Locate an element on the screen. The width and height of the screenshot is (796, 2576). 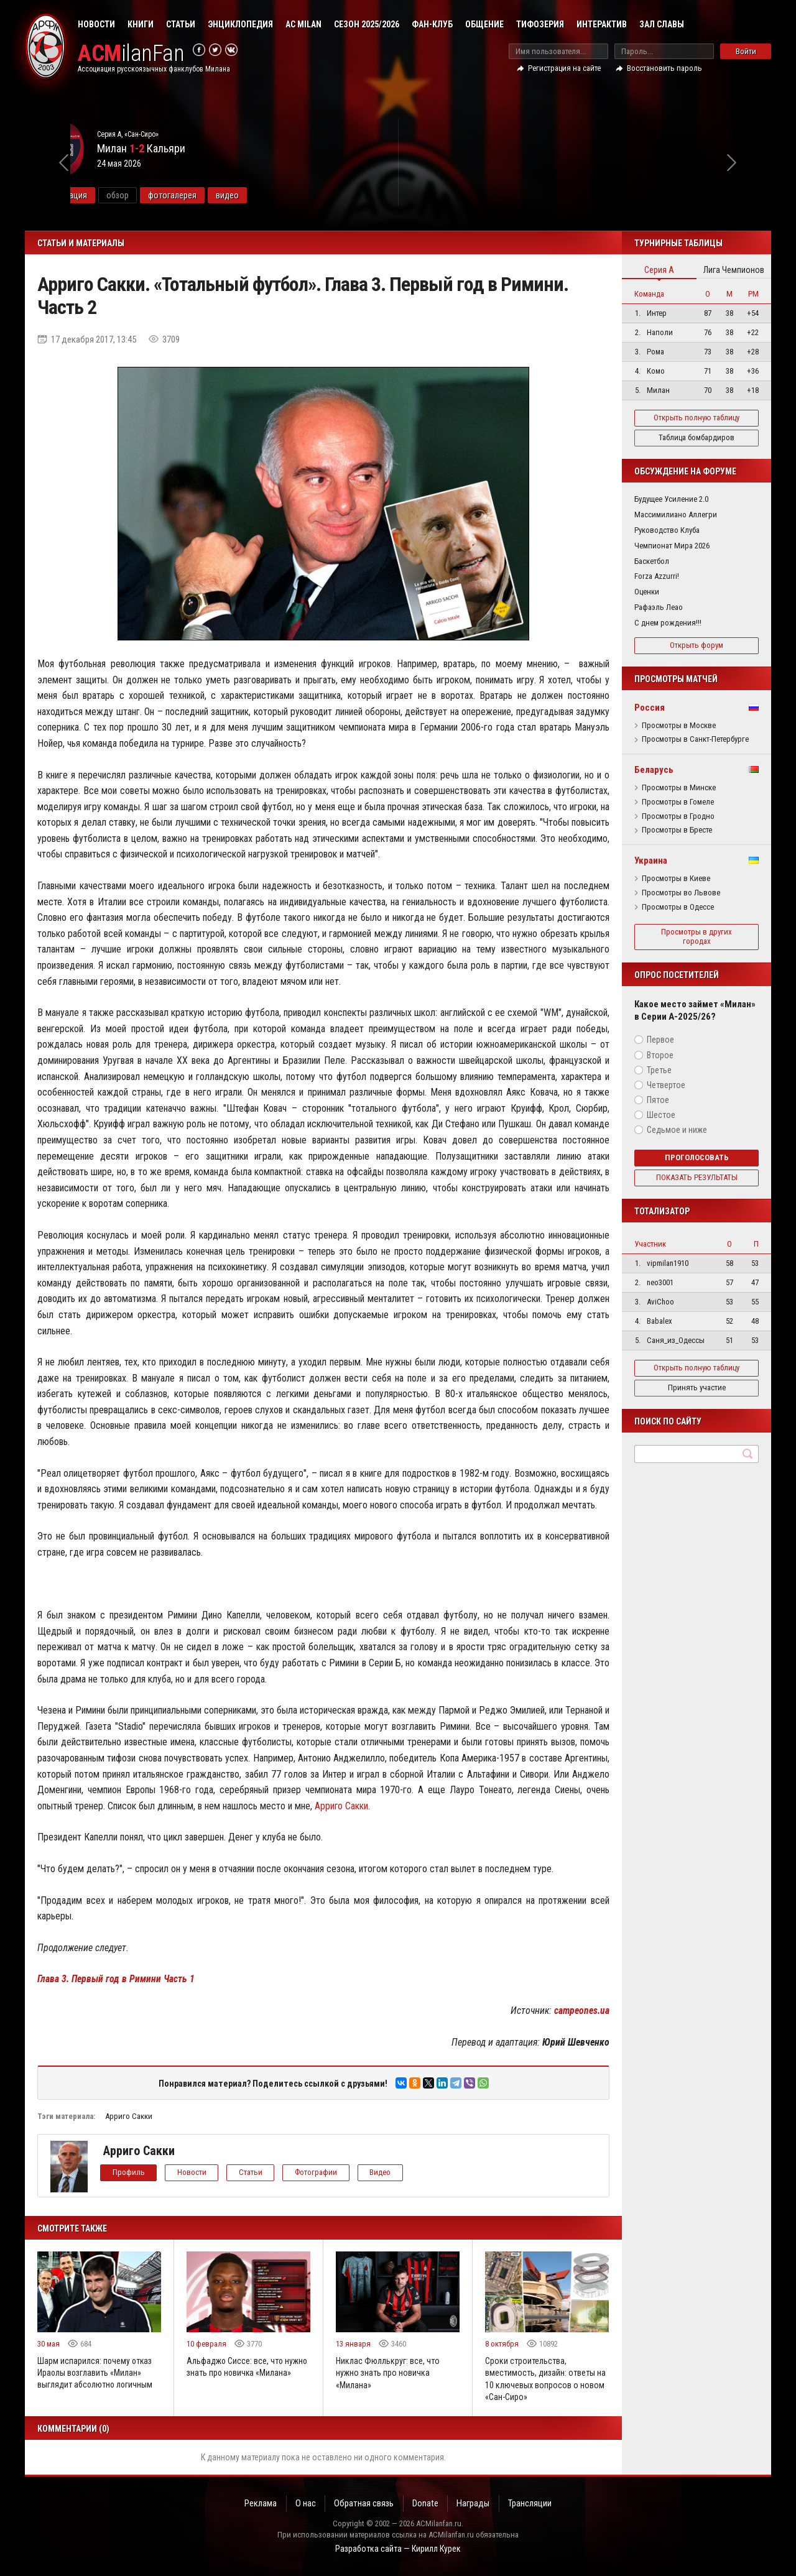
Проголосовать is located at coordinates (697, 1157).